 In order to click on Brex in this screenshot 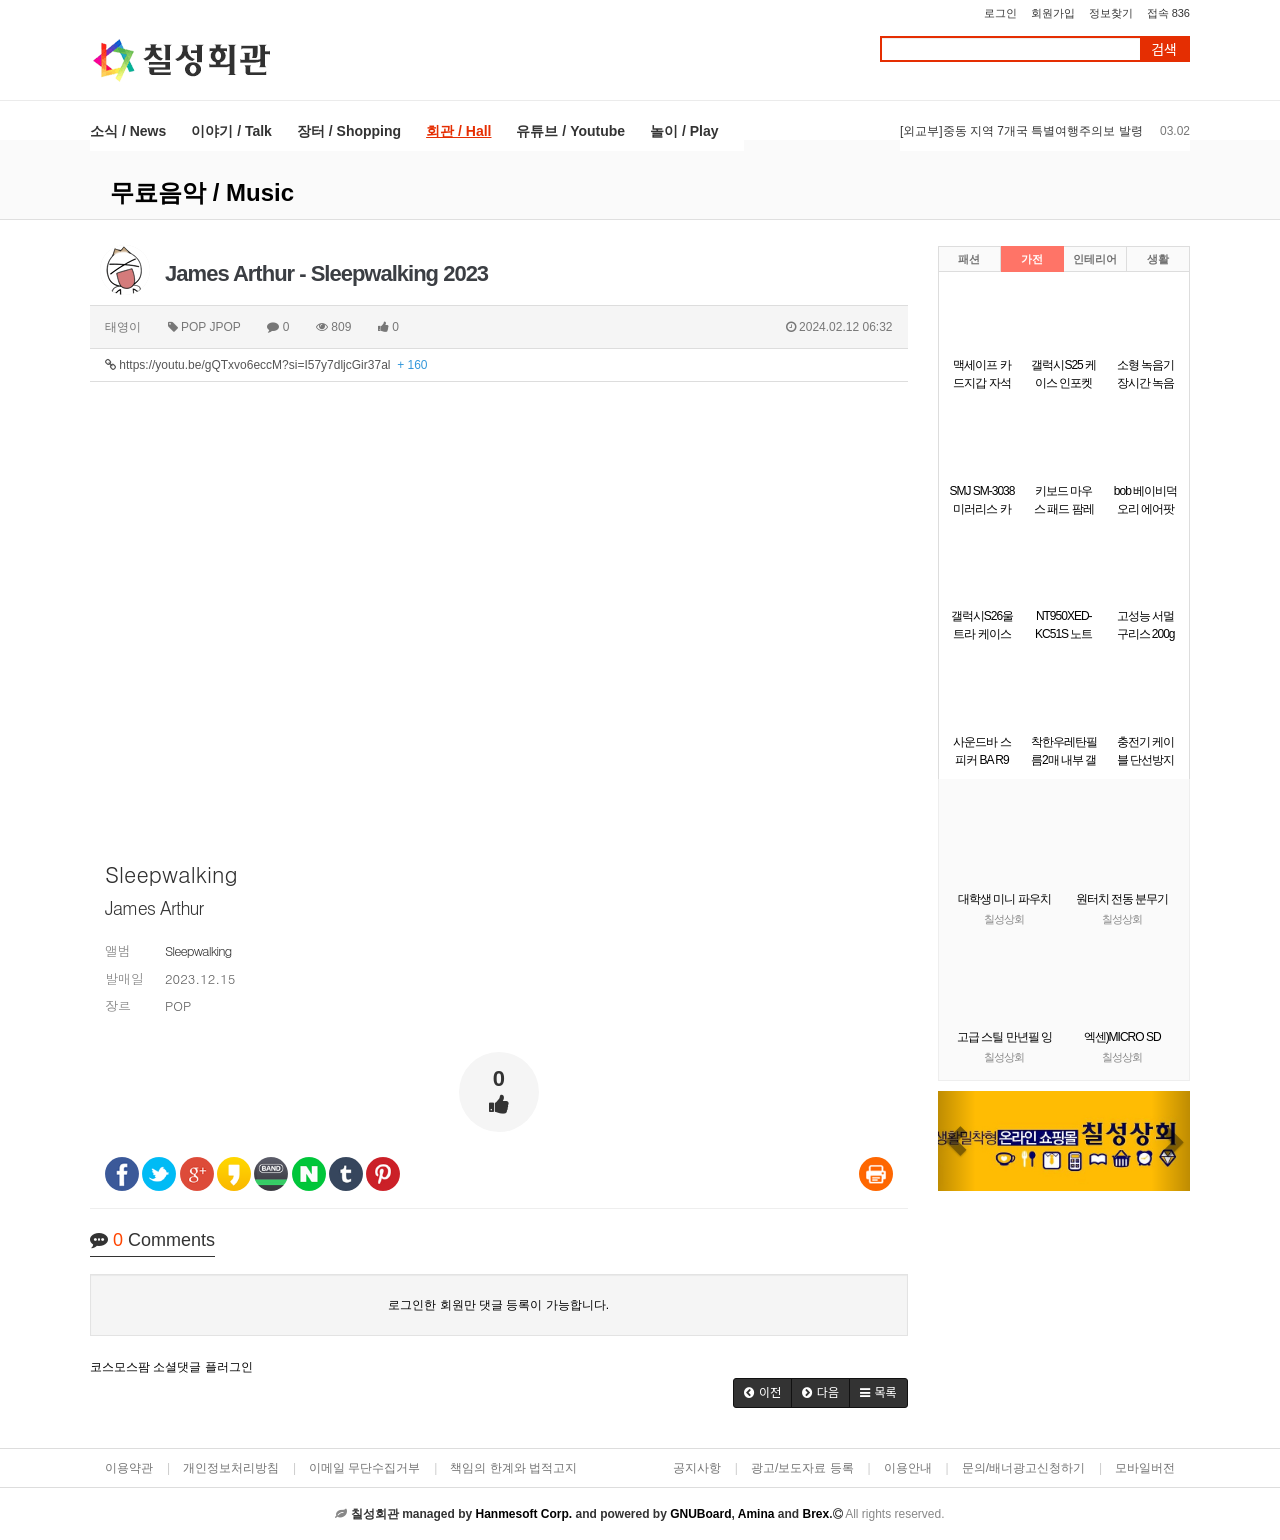, I will do `click(815, 1514)`.